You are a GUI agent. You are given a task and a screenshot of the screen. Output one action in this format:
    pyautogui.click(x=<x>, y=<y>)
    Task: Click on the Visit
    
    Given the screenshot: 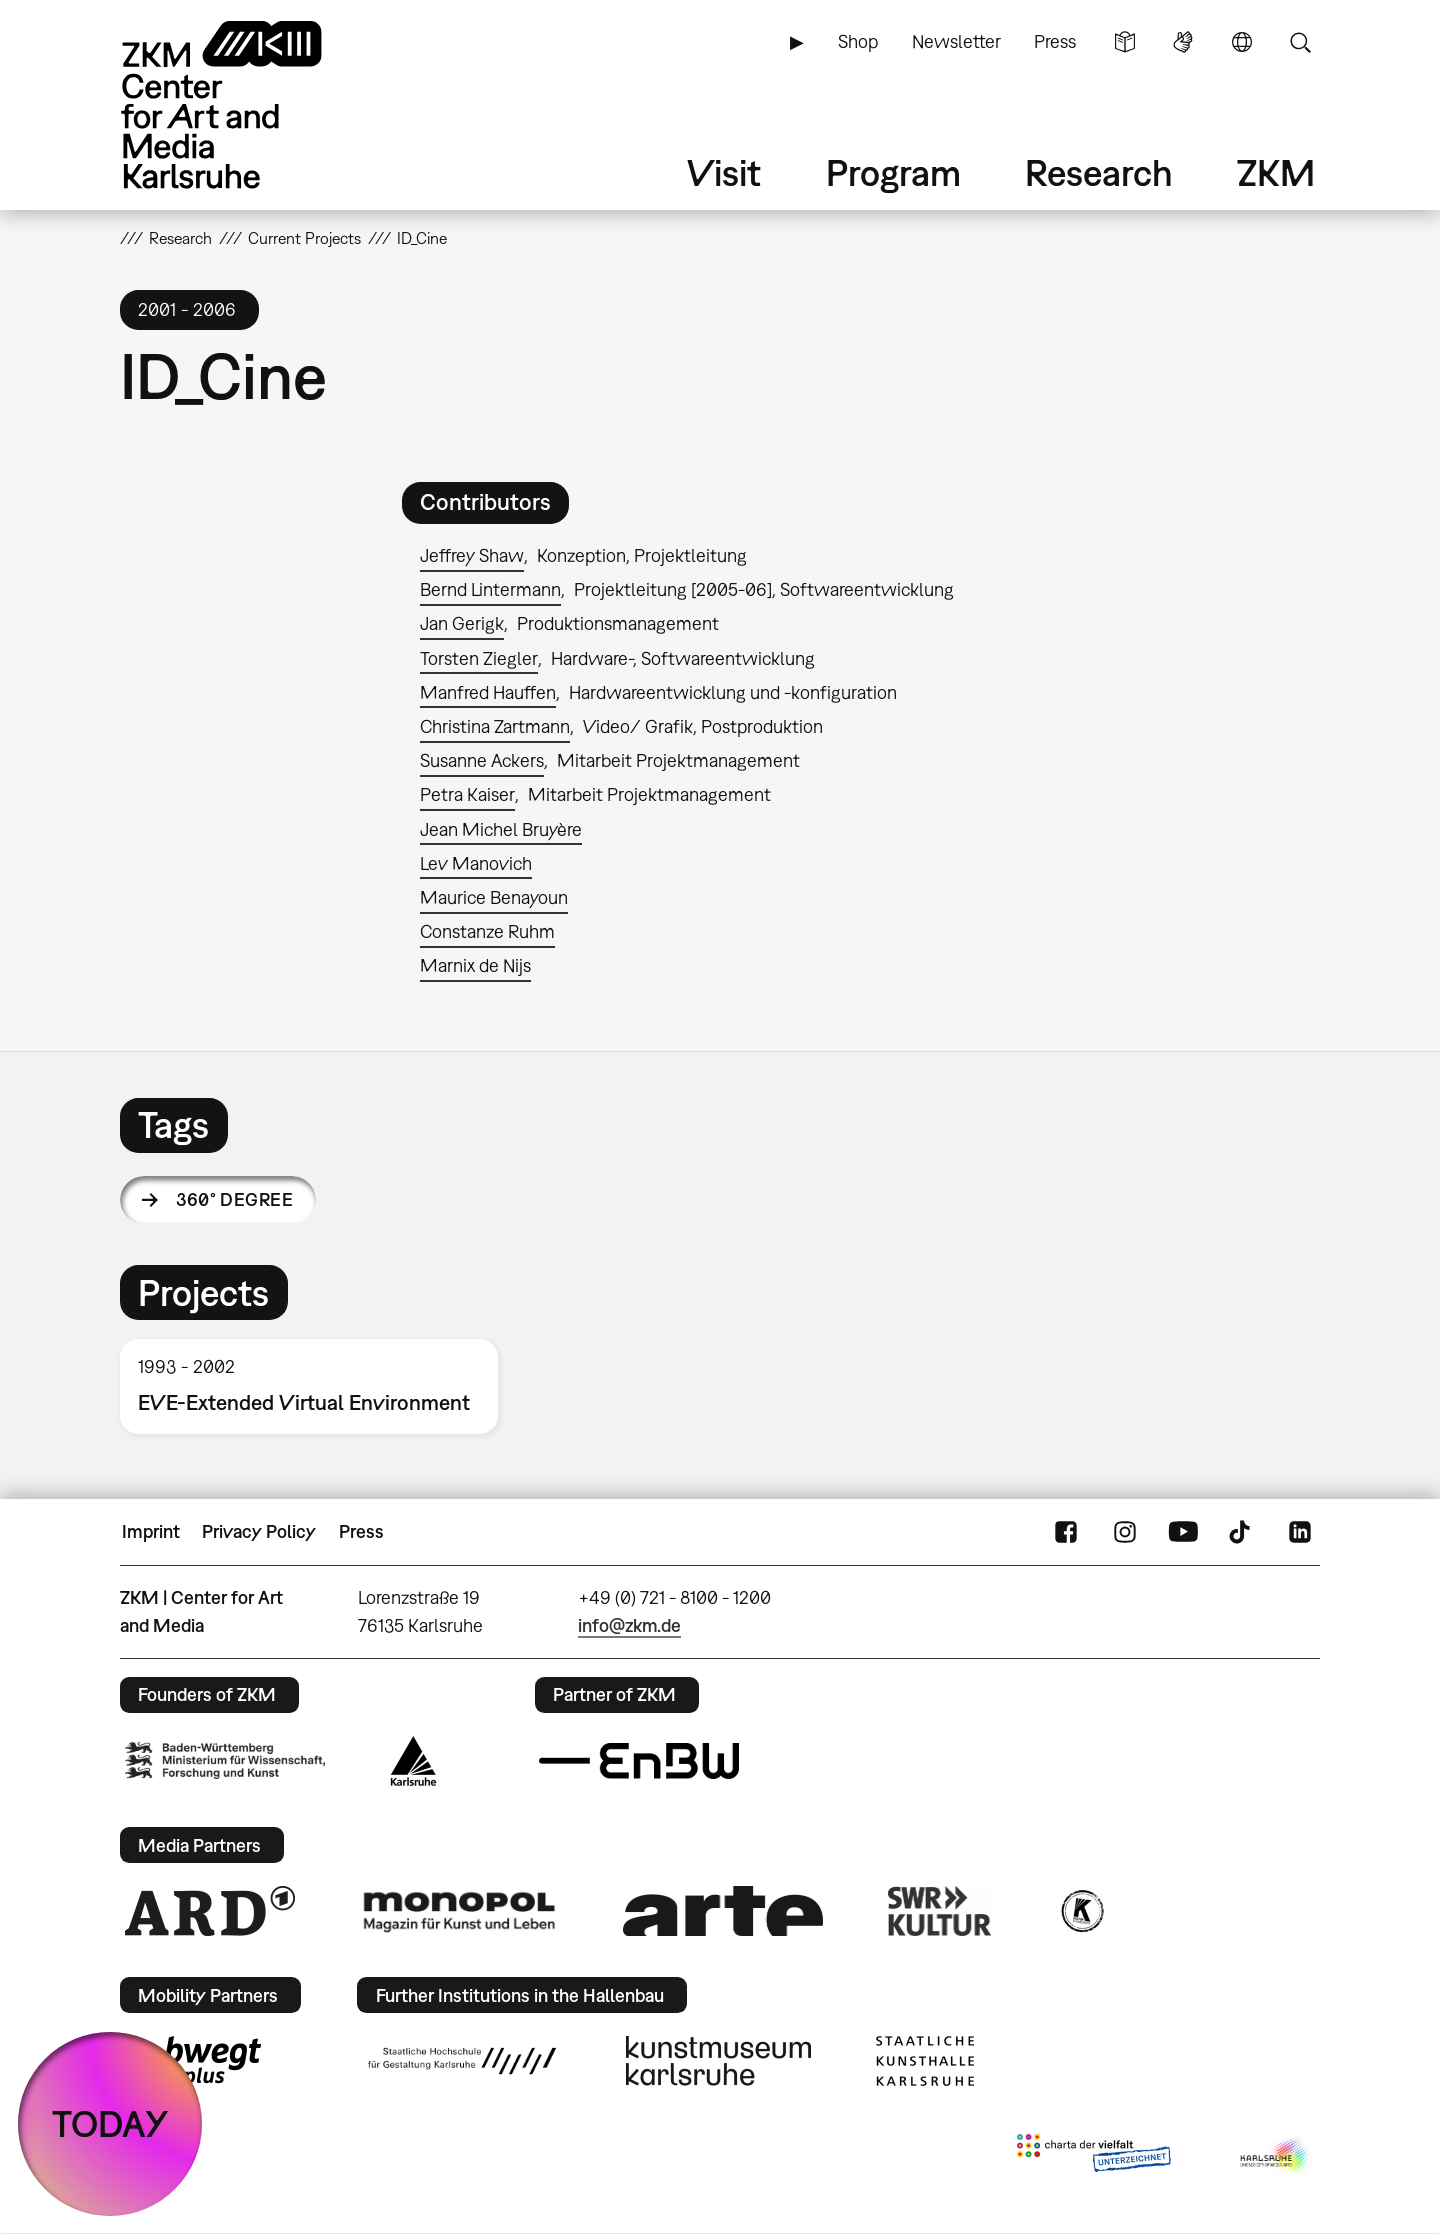 What is the action you would take?
    pyautogui.click(x=724, y=172)
    